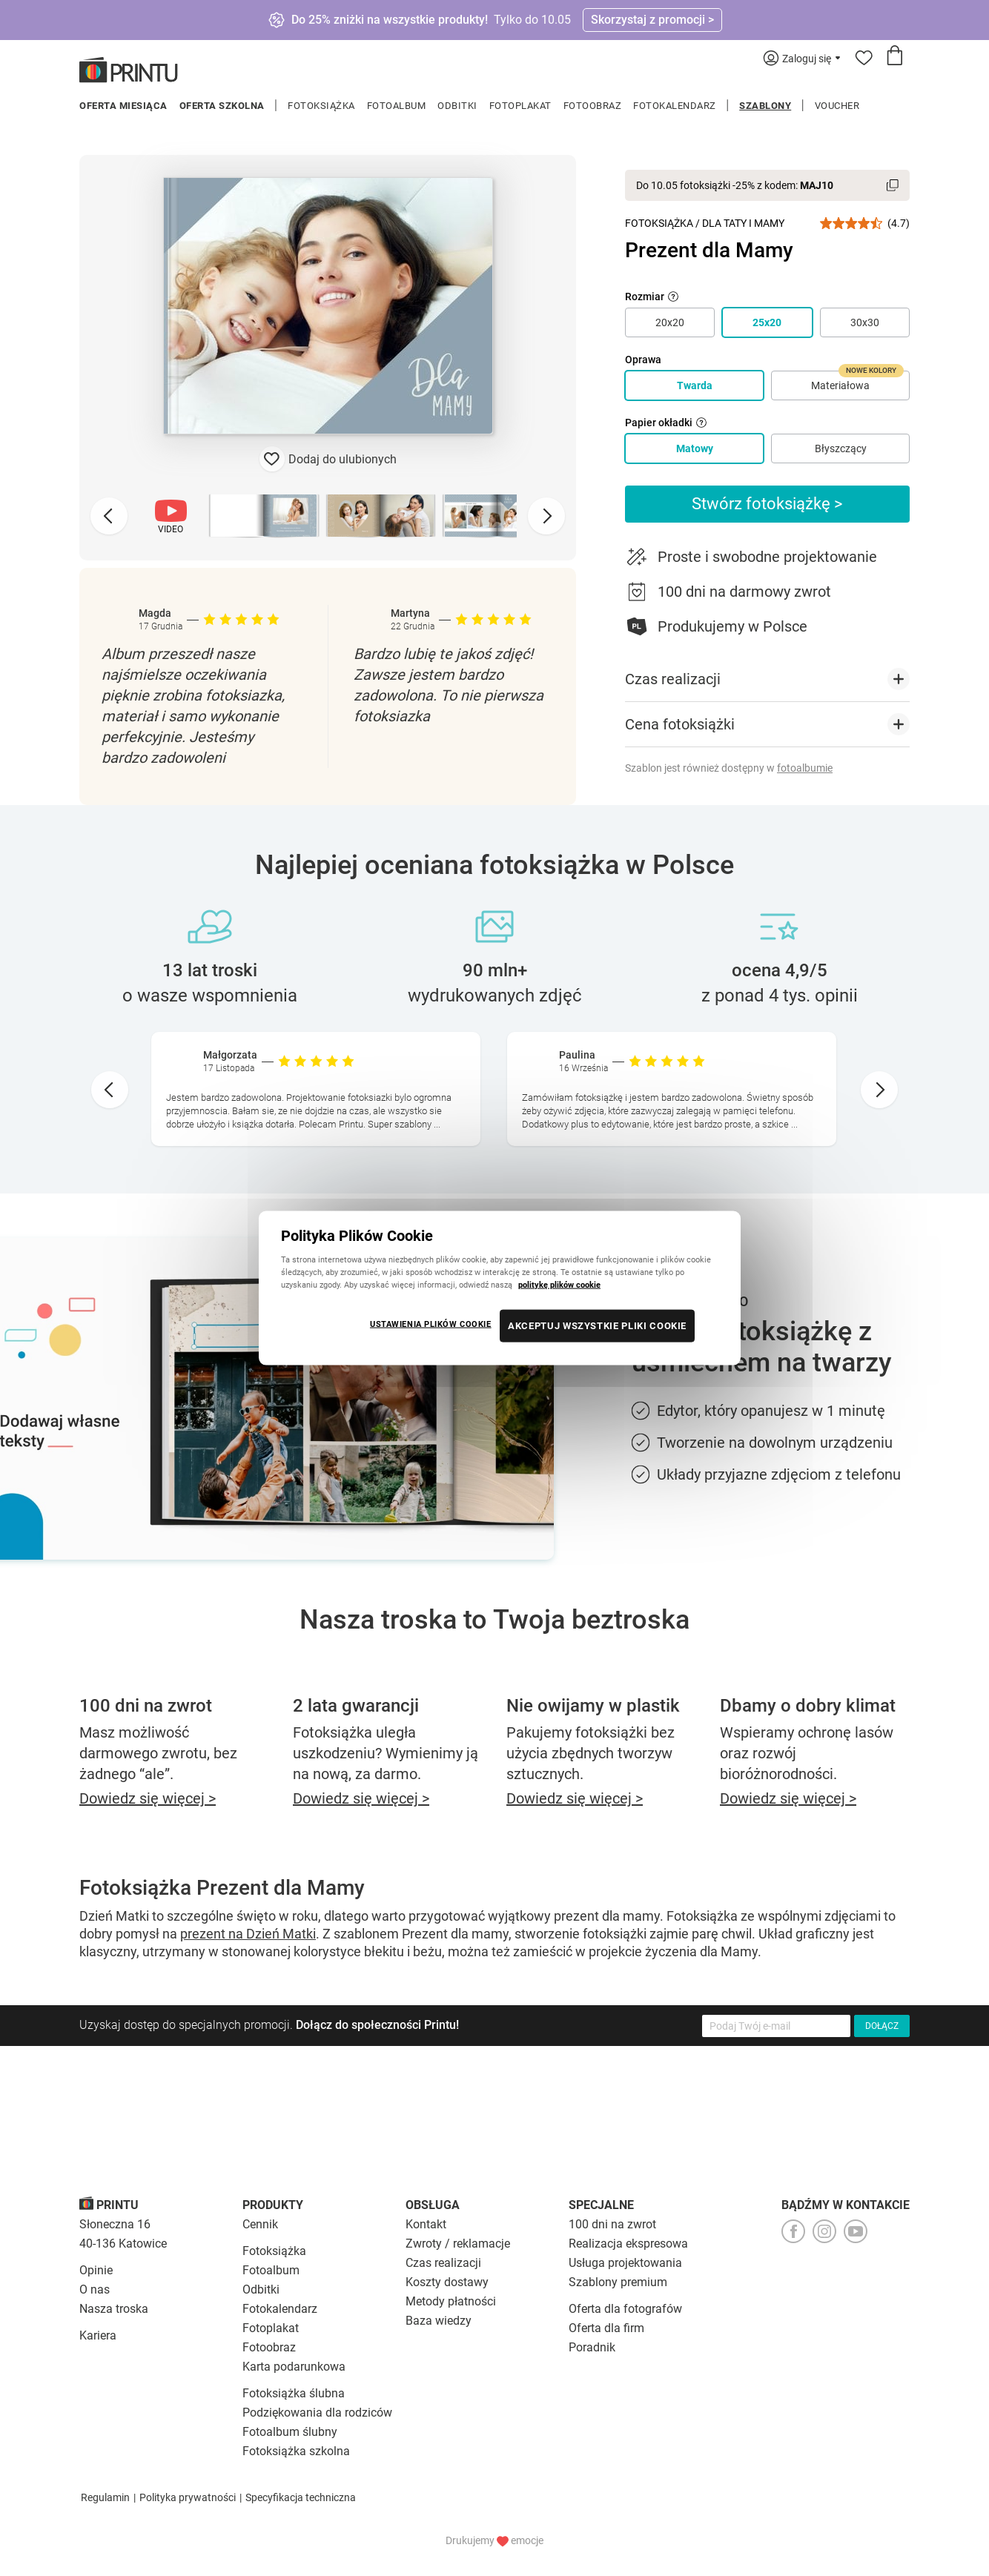  What do you see at coordinates (105, 2497) in the screenshot?
I see `Regulamin` at bounding box center [105, 2497].